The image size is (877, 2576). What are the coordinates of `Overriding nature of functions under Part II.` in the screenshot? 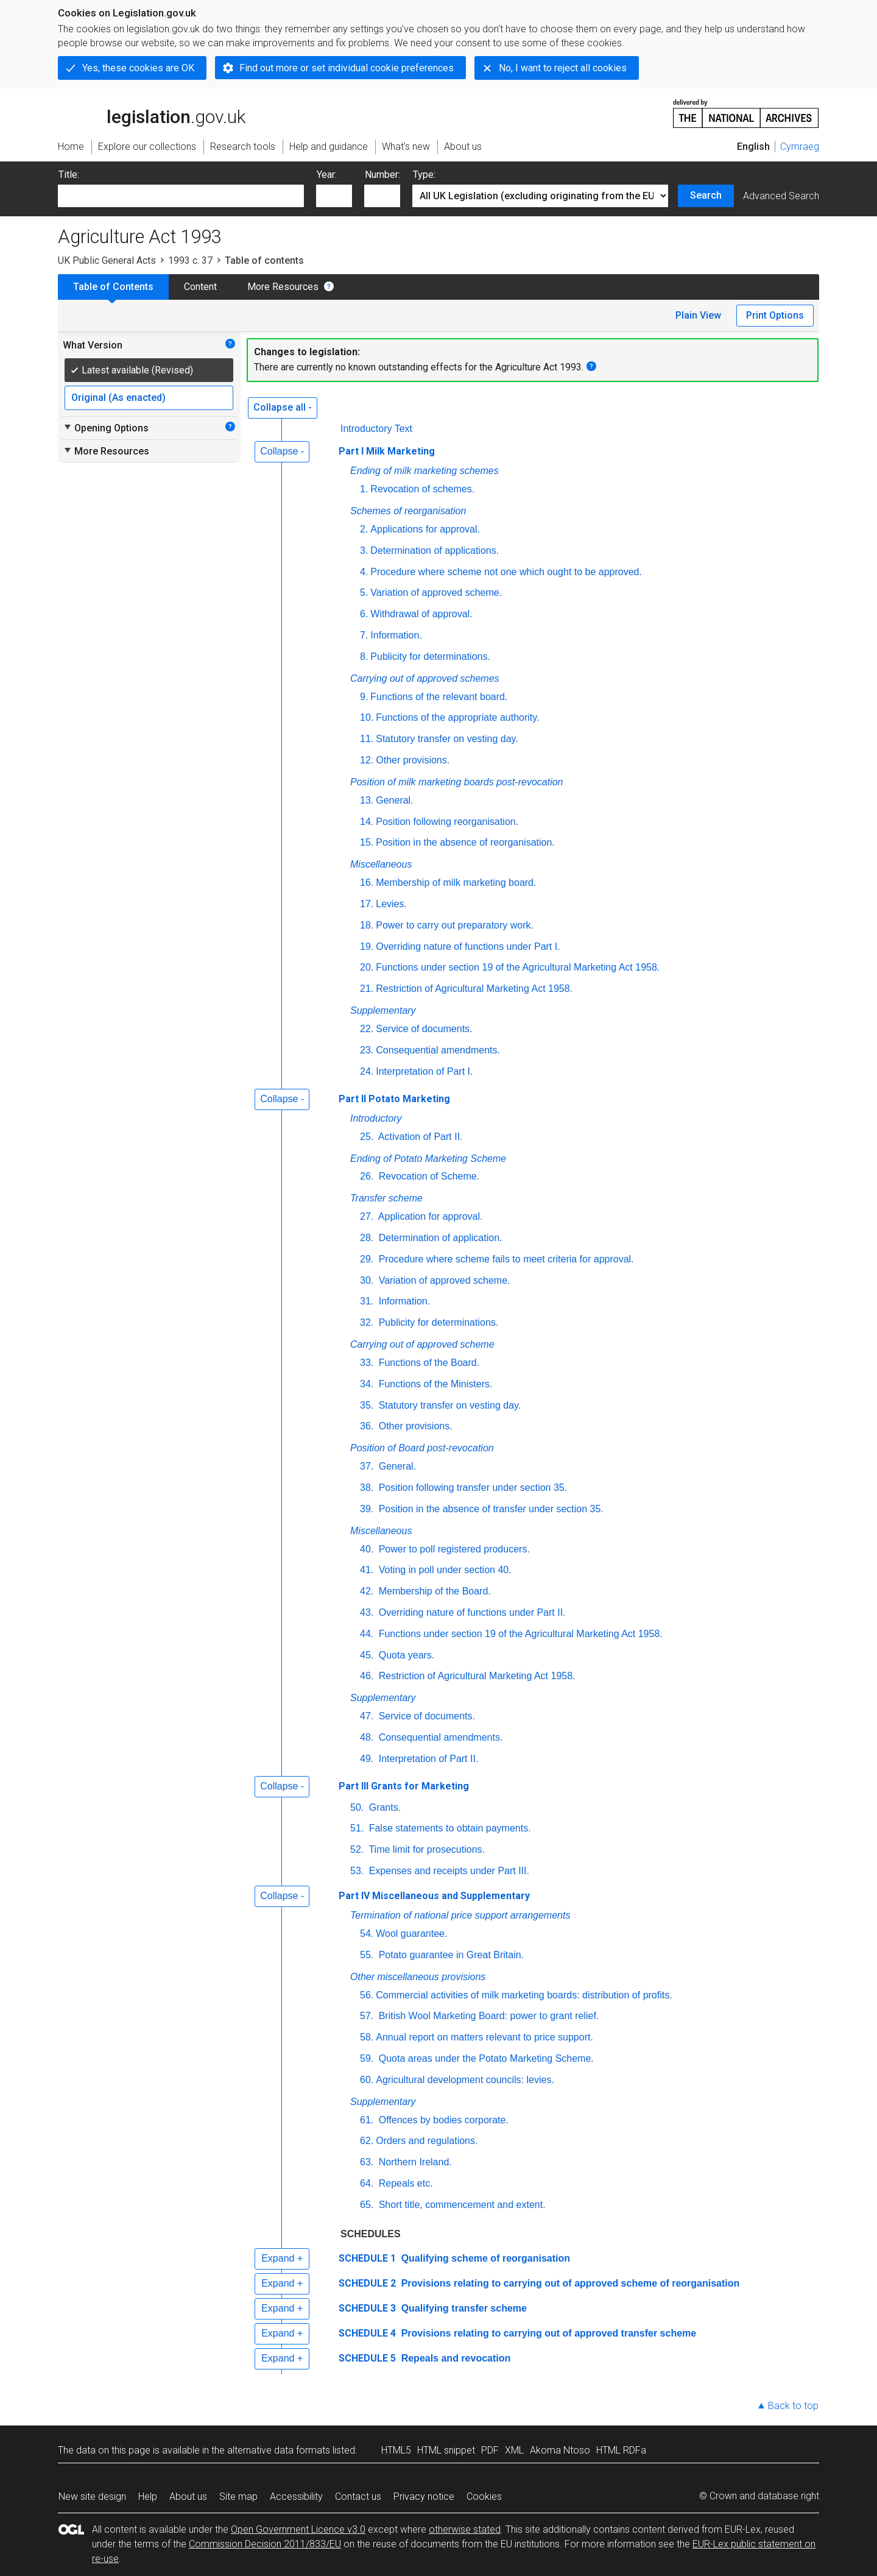 It's located at (470, 1612).